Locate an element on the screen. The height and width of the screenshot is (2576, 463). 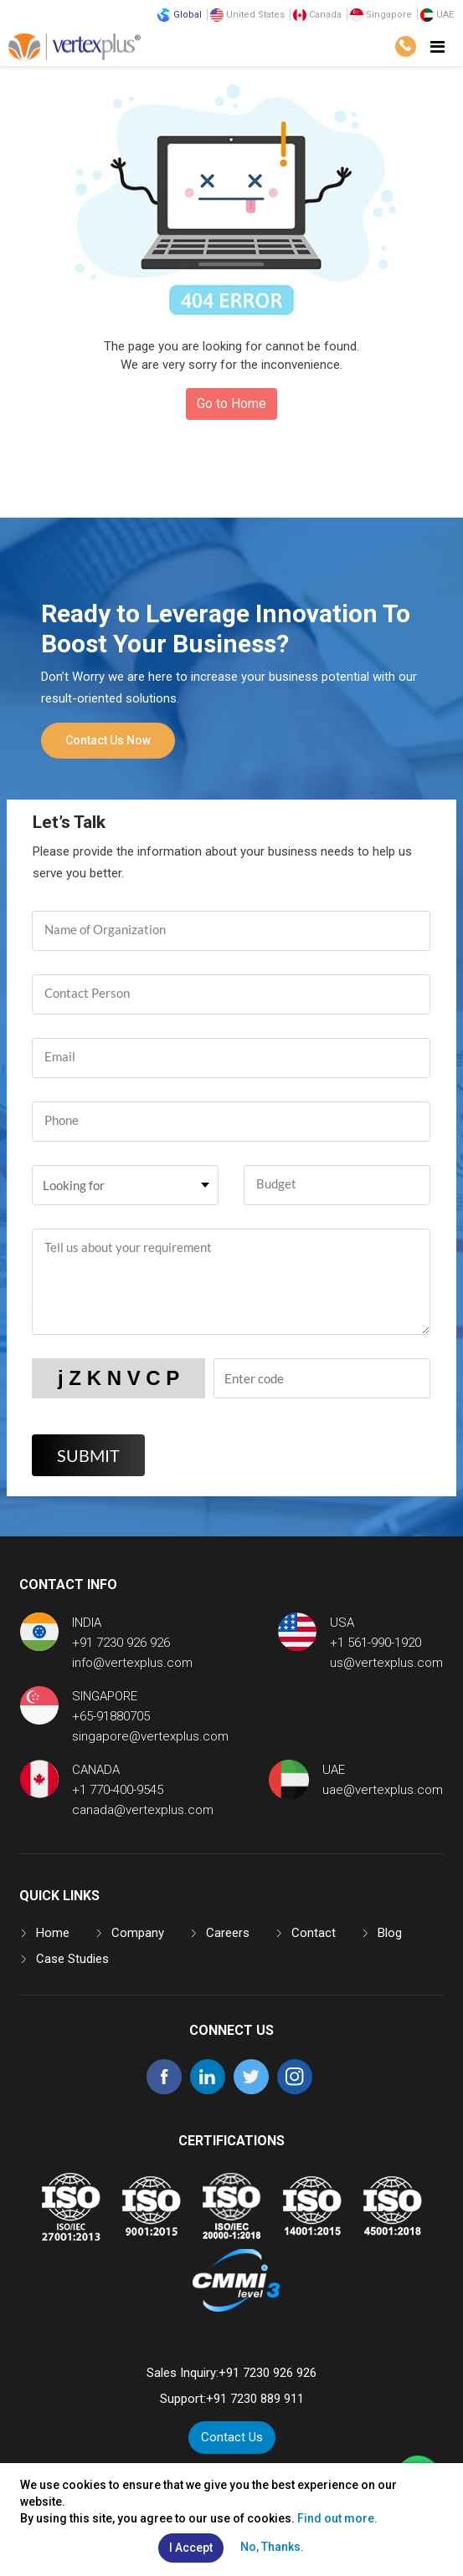
+91 7230 926 926 is located at coordinates (121, 1642).